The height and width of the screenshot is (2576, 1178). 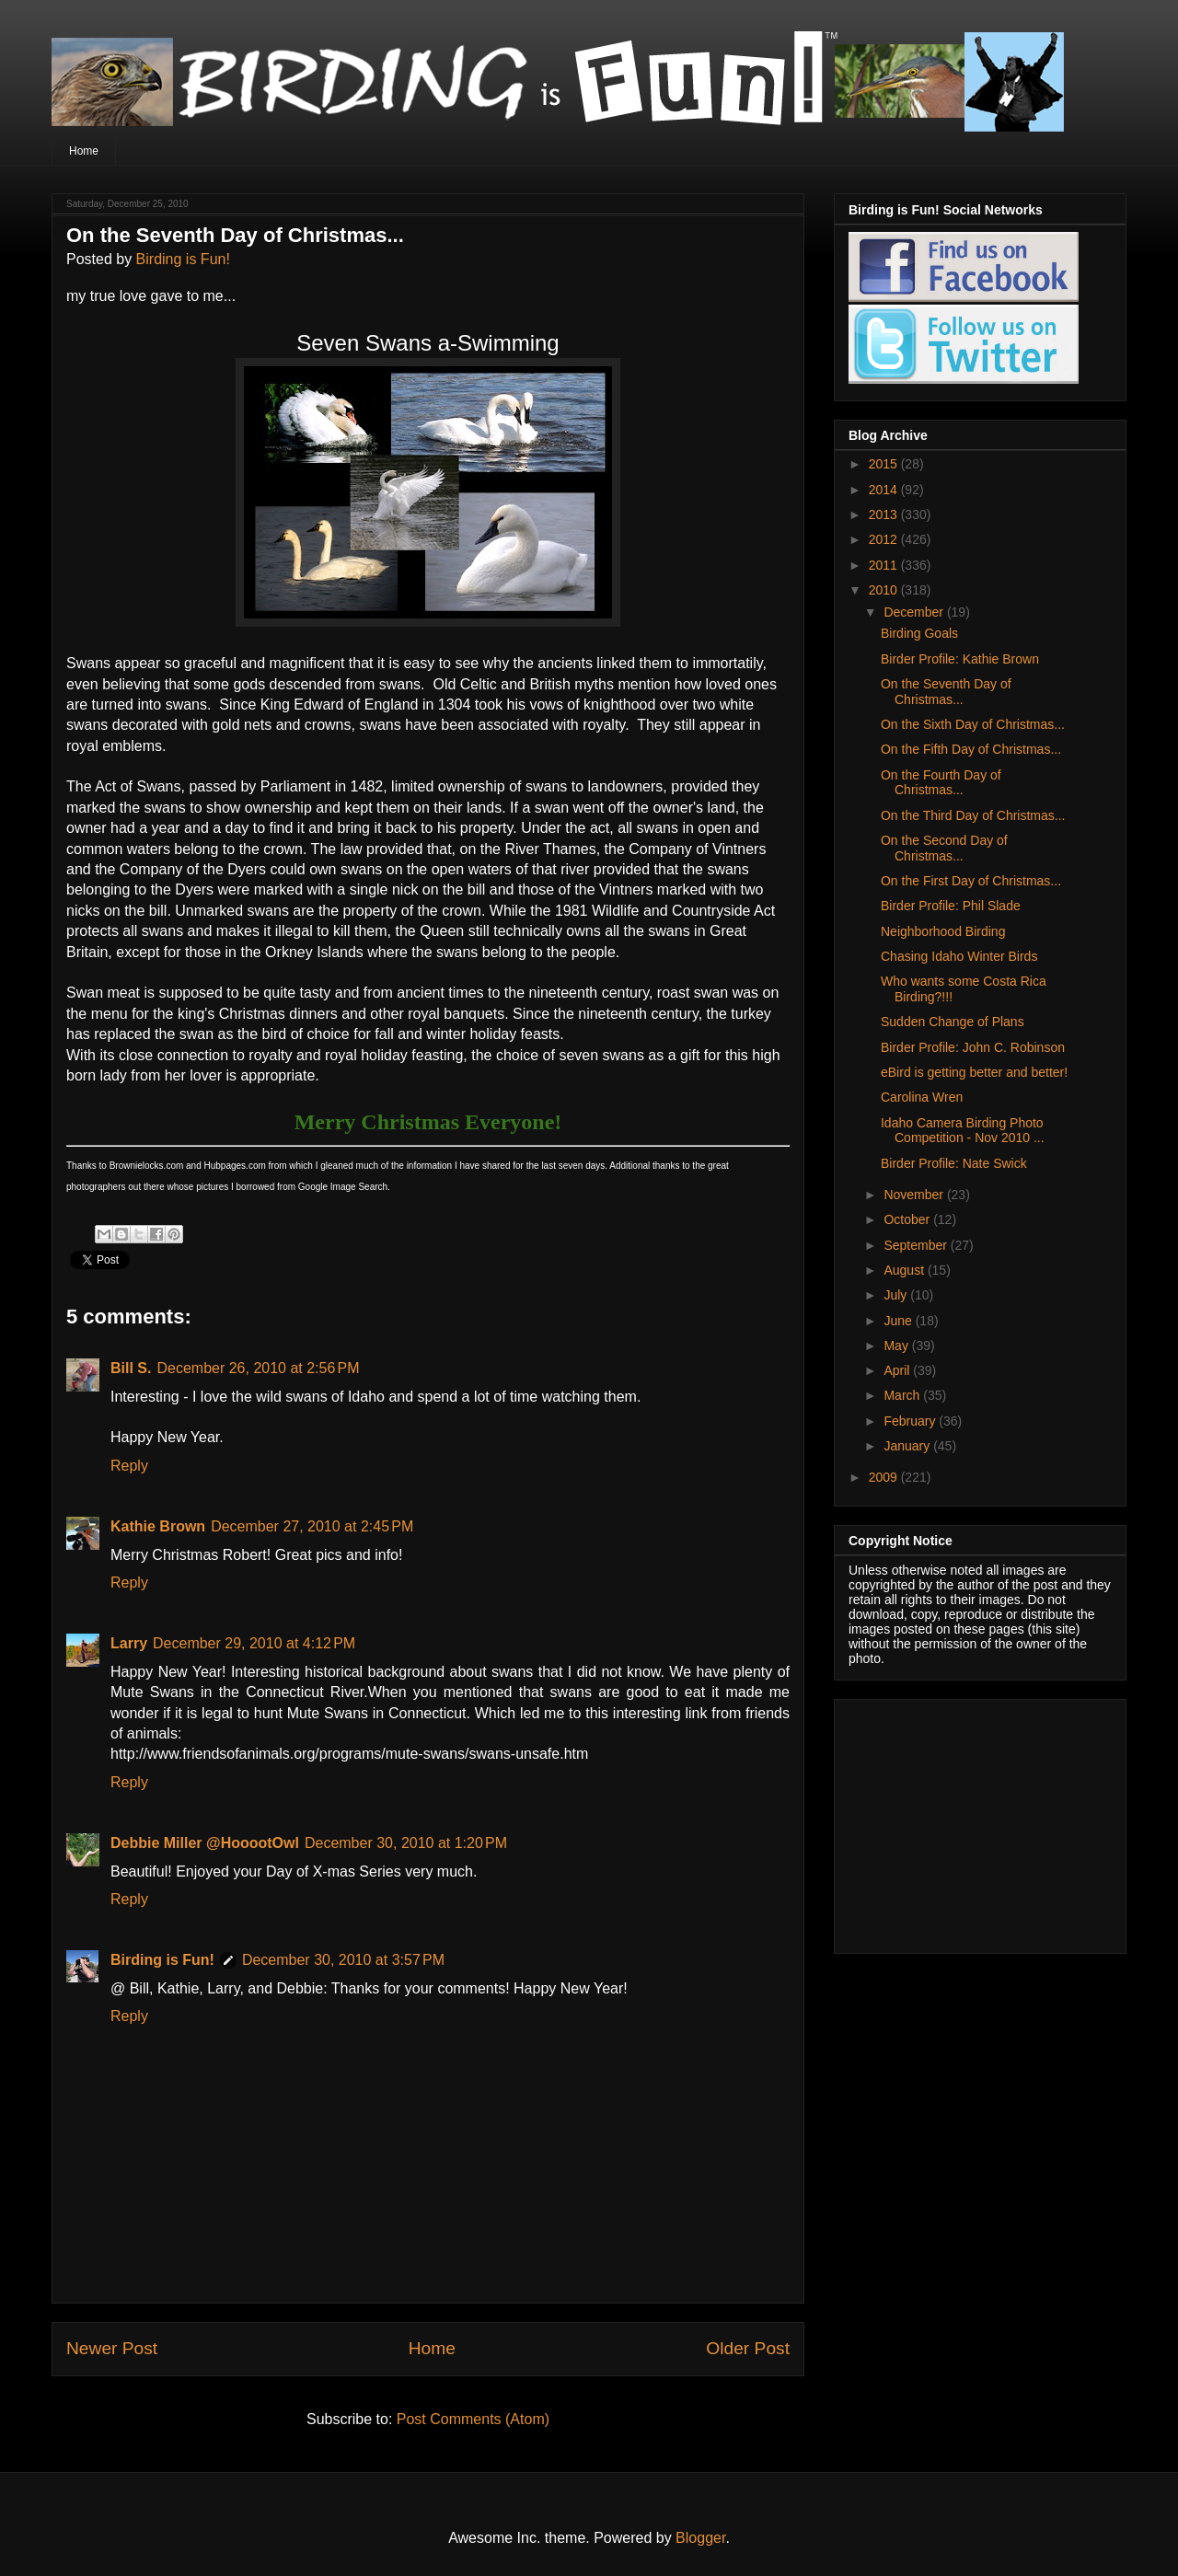 What do you see at coordinates (941, 783) in the screenshot?
I see `On the Fourth Day of Christmas...` at bounding box center [941, 783].